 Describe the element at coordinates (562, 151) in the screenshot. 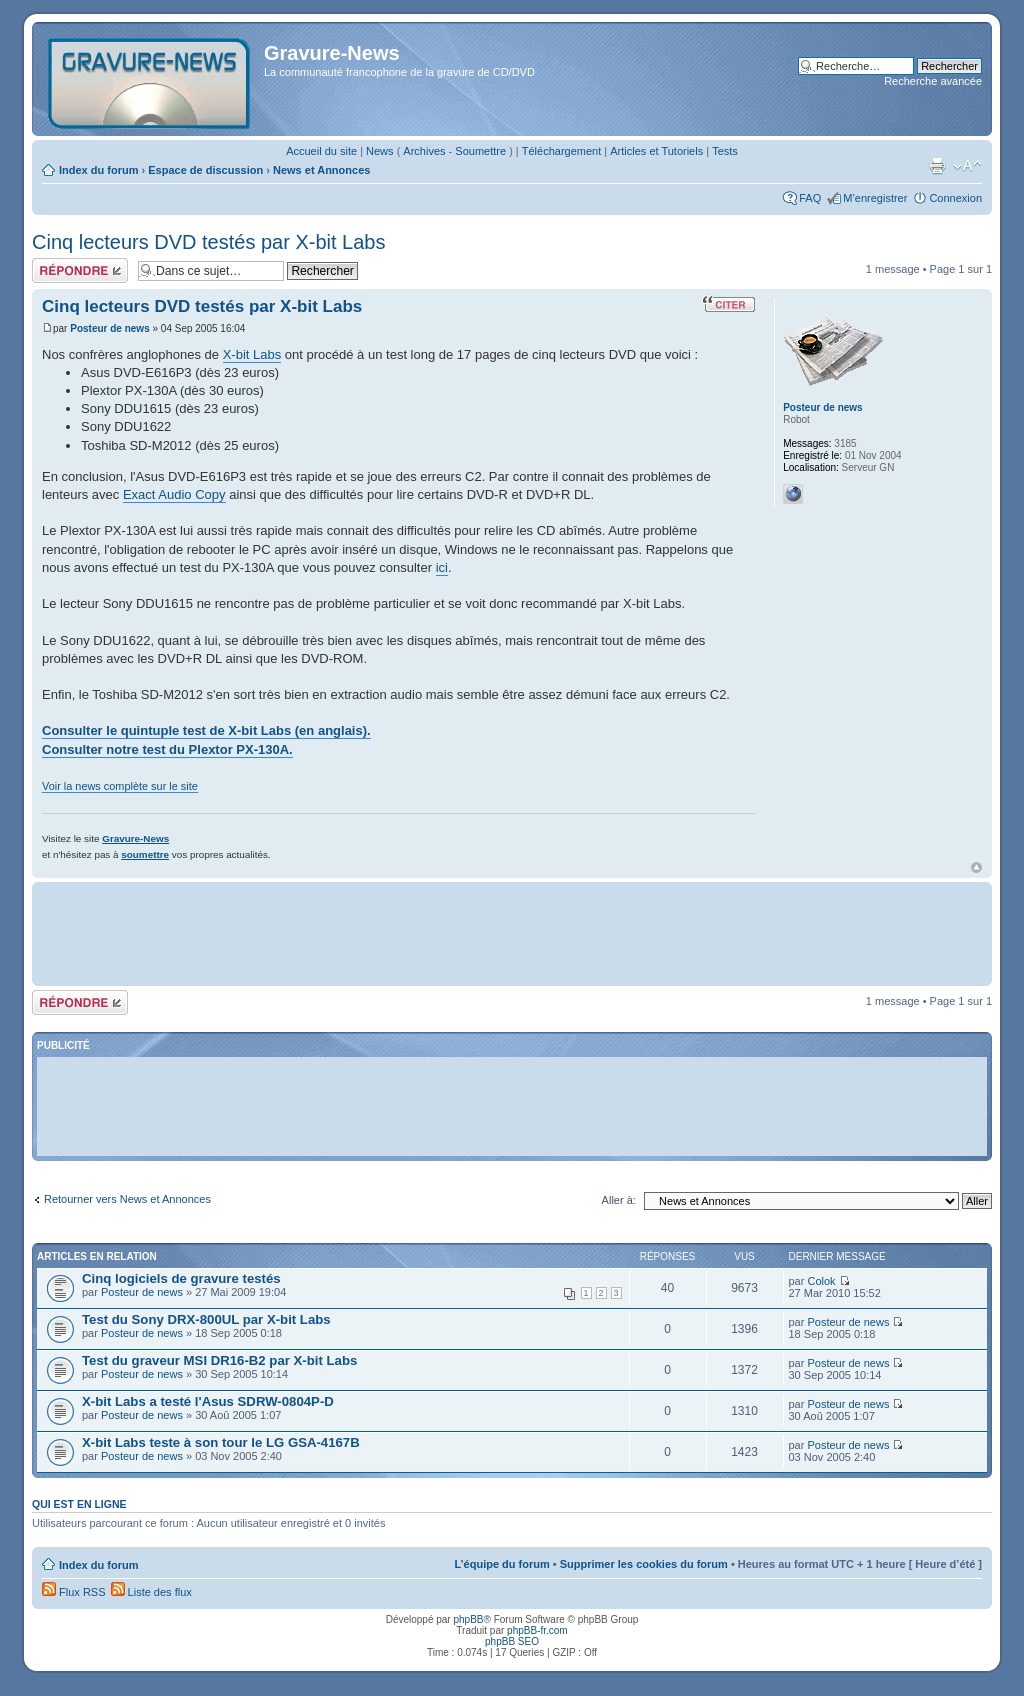

I see `Téléchargement` at that location.